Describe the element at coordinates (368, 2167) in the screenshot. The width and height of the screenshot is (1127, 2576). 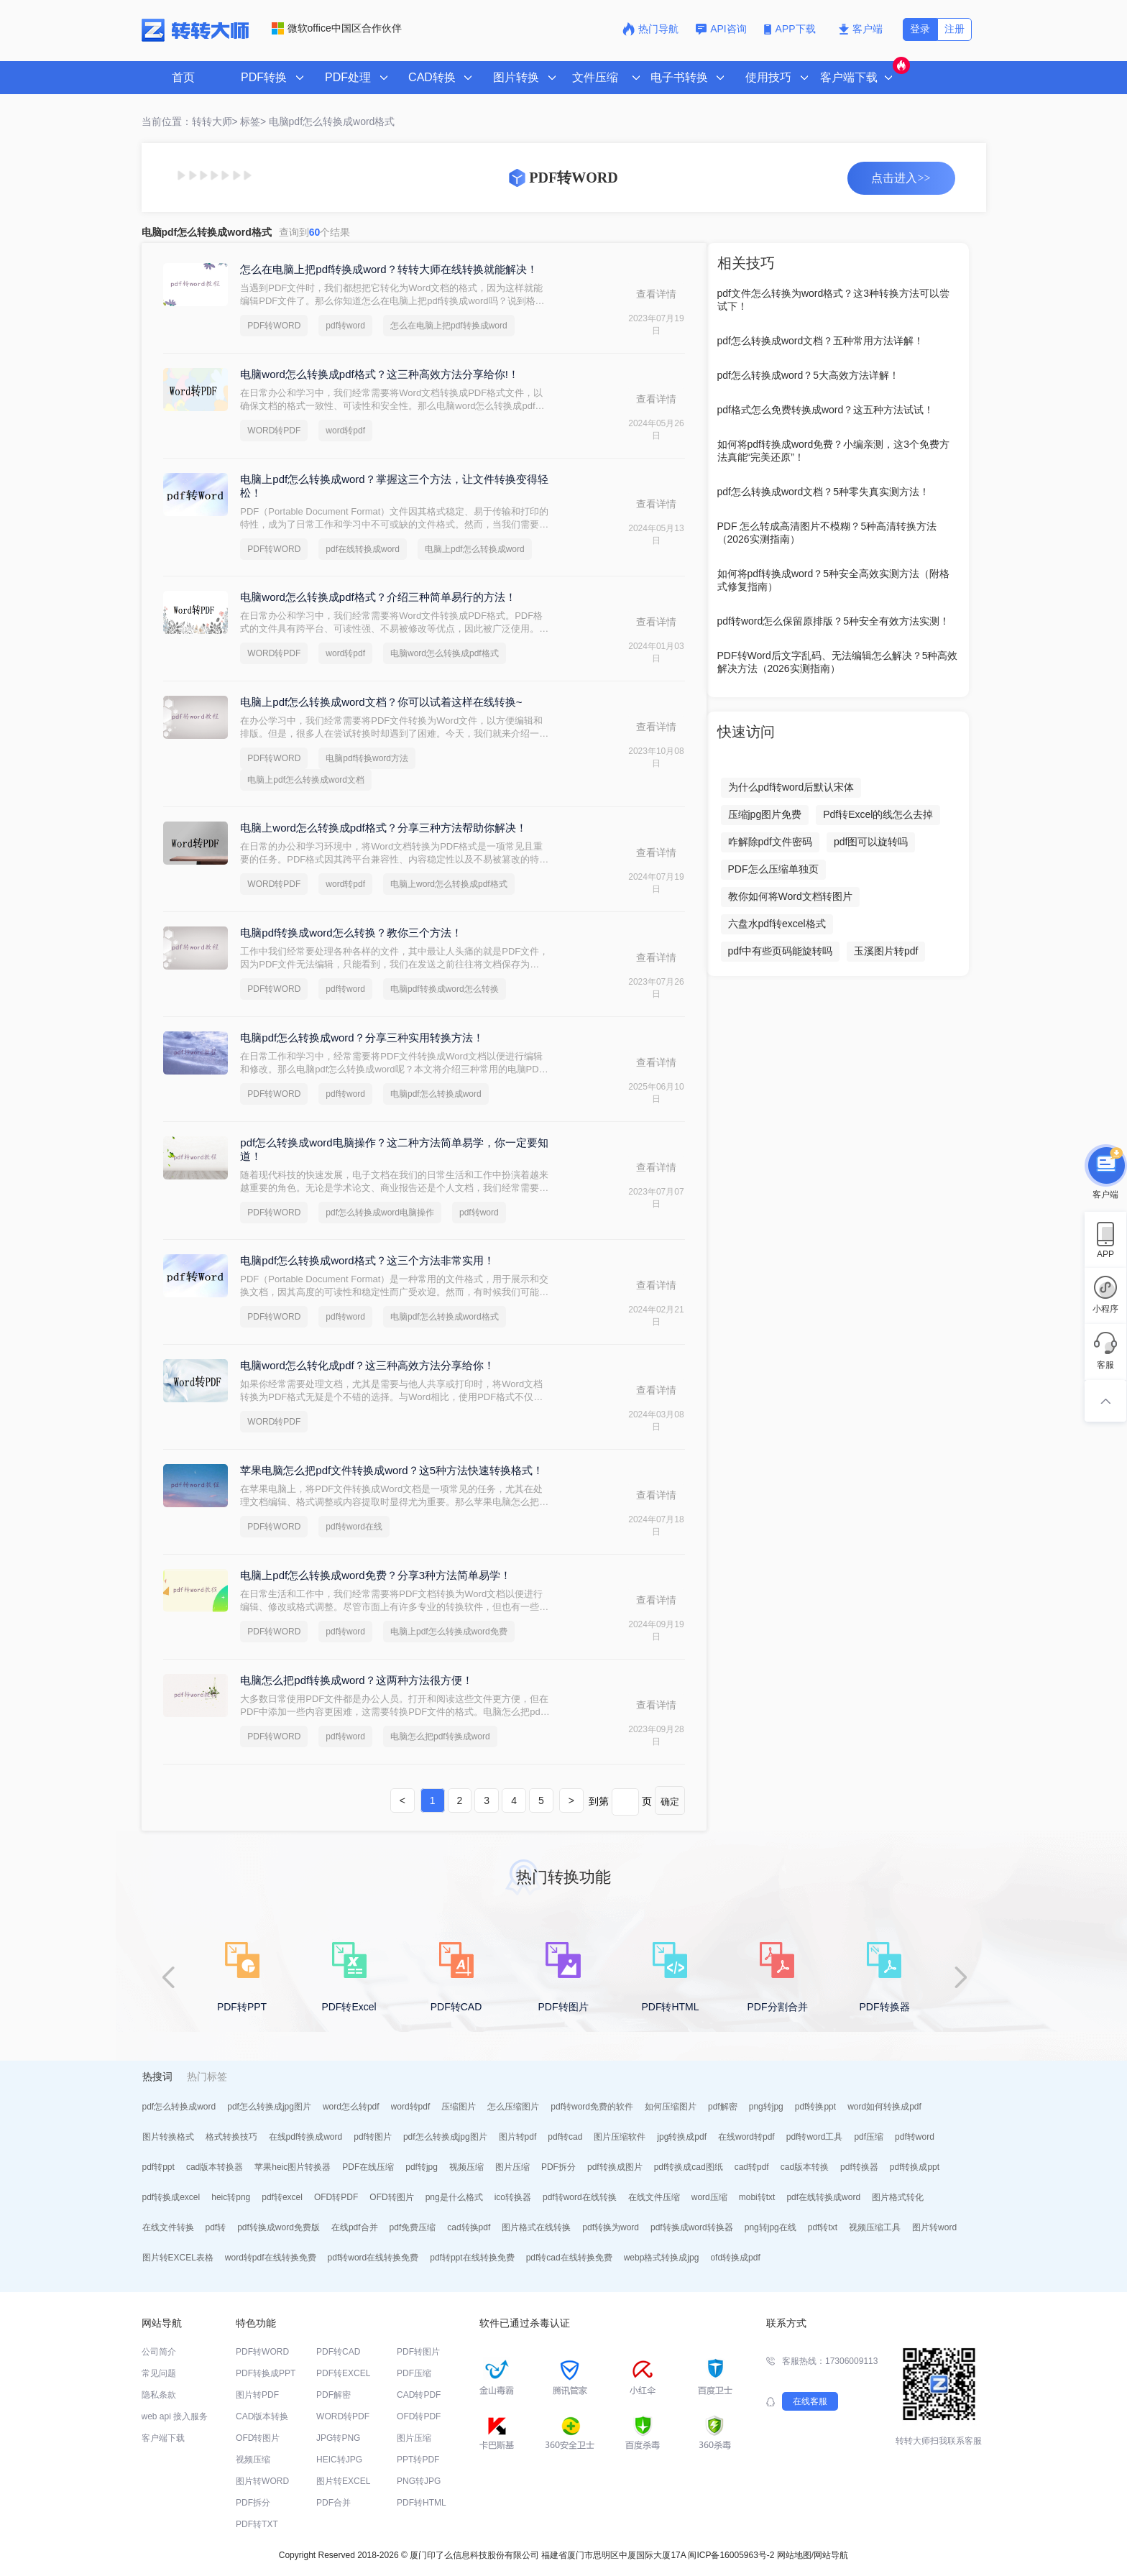
I see `PDF在线压缩` at that location.